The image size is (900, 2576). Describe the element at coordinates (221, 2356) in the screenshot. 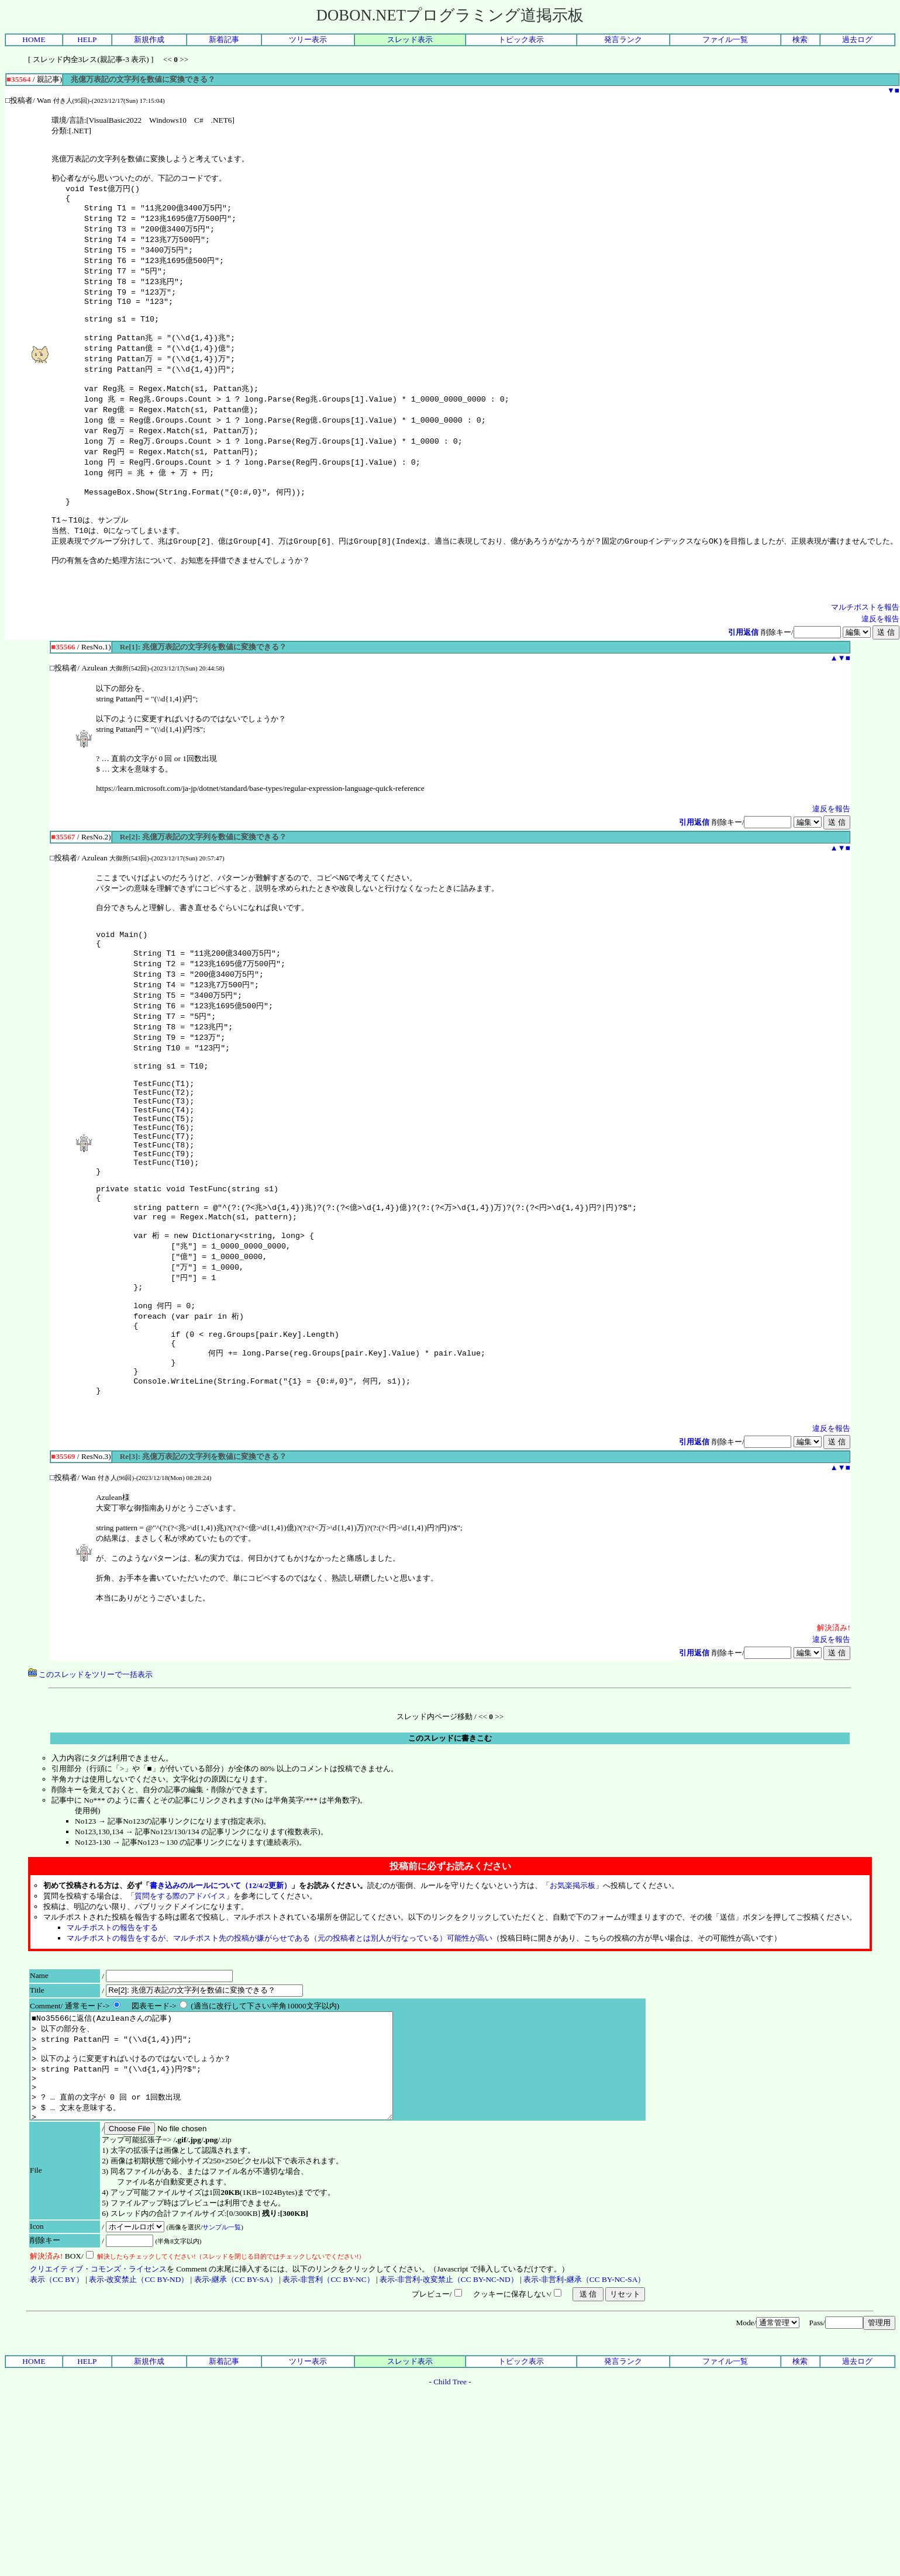

I see `サンプル一覧` at that location.